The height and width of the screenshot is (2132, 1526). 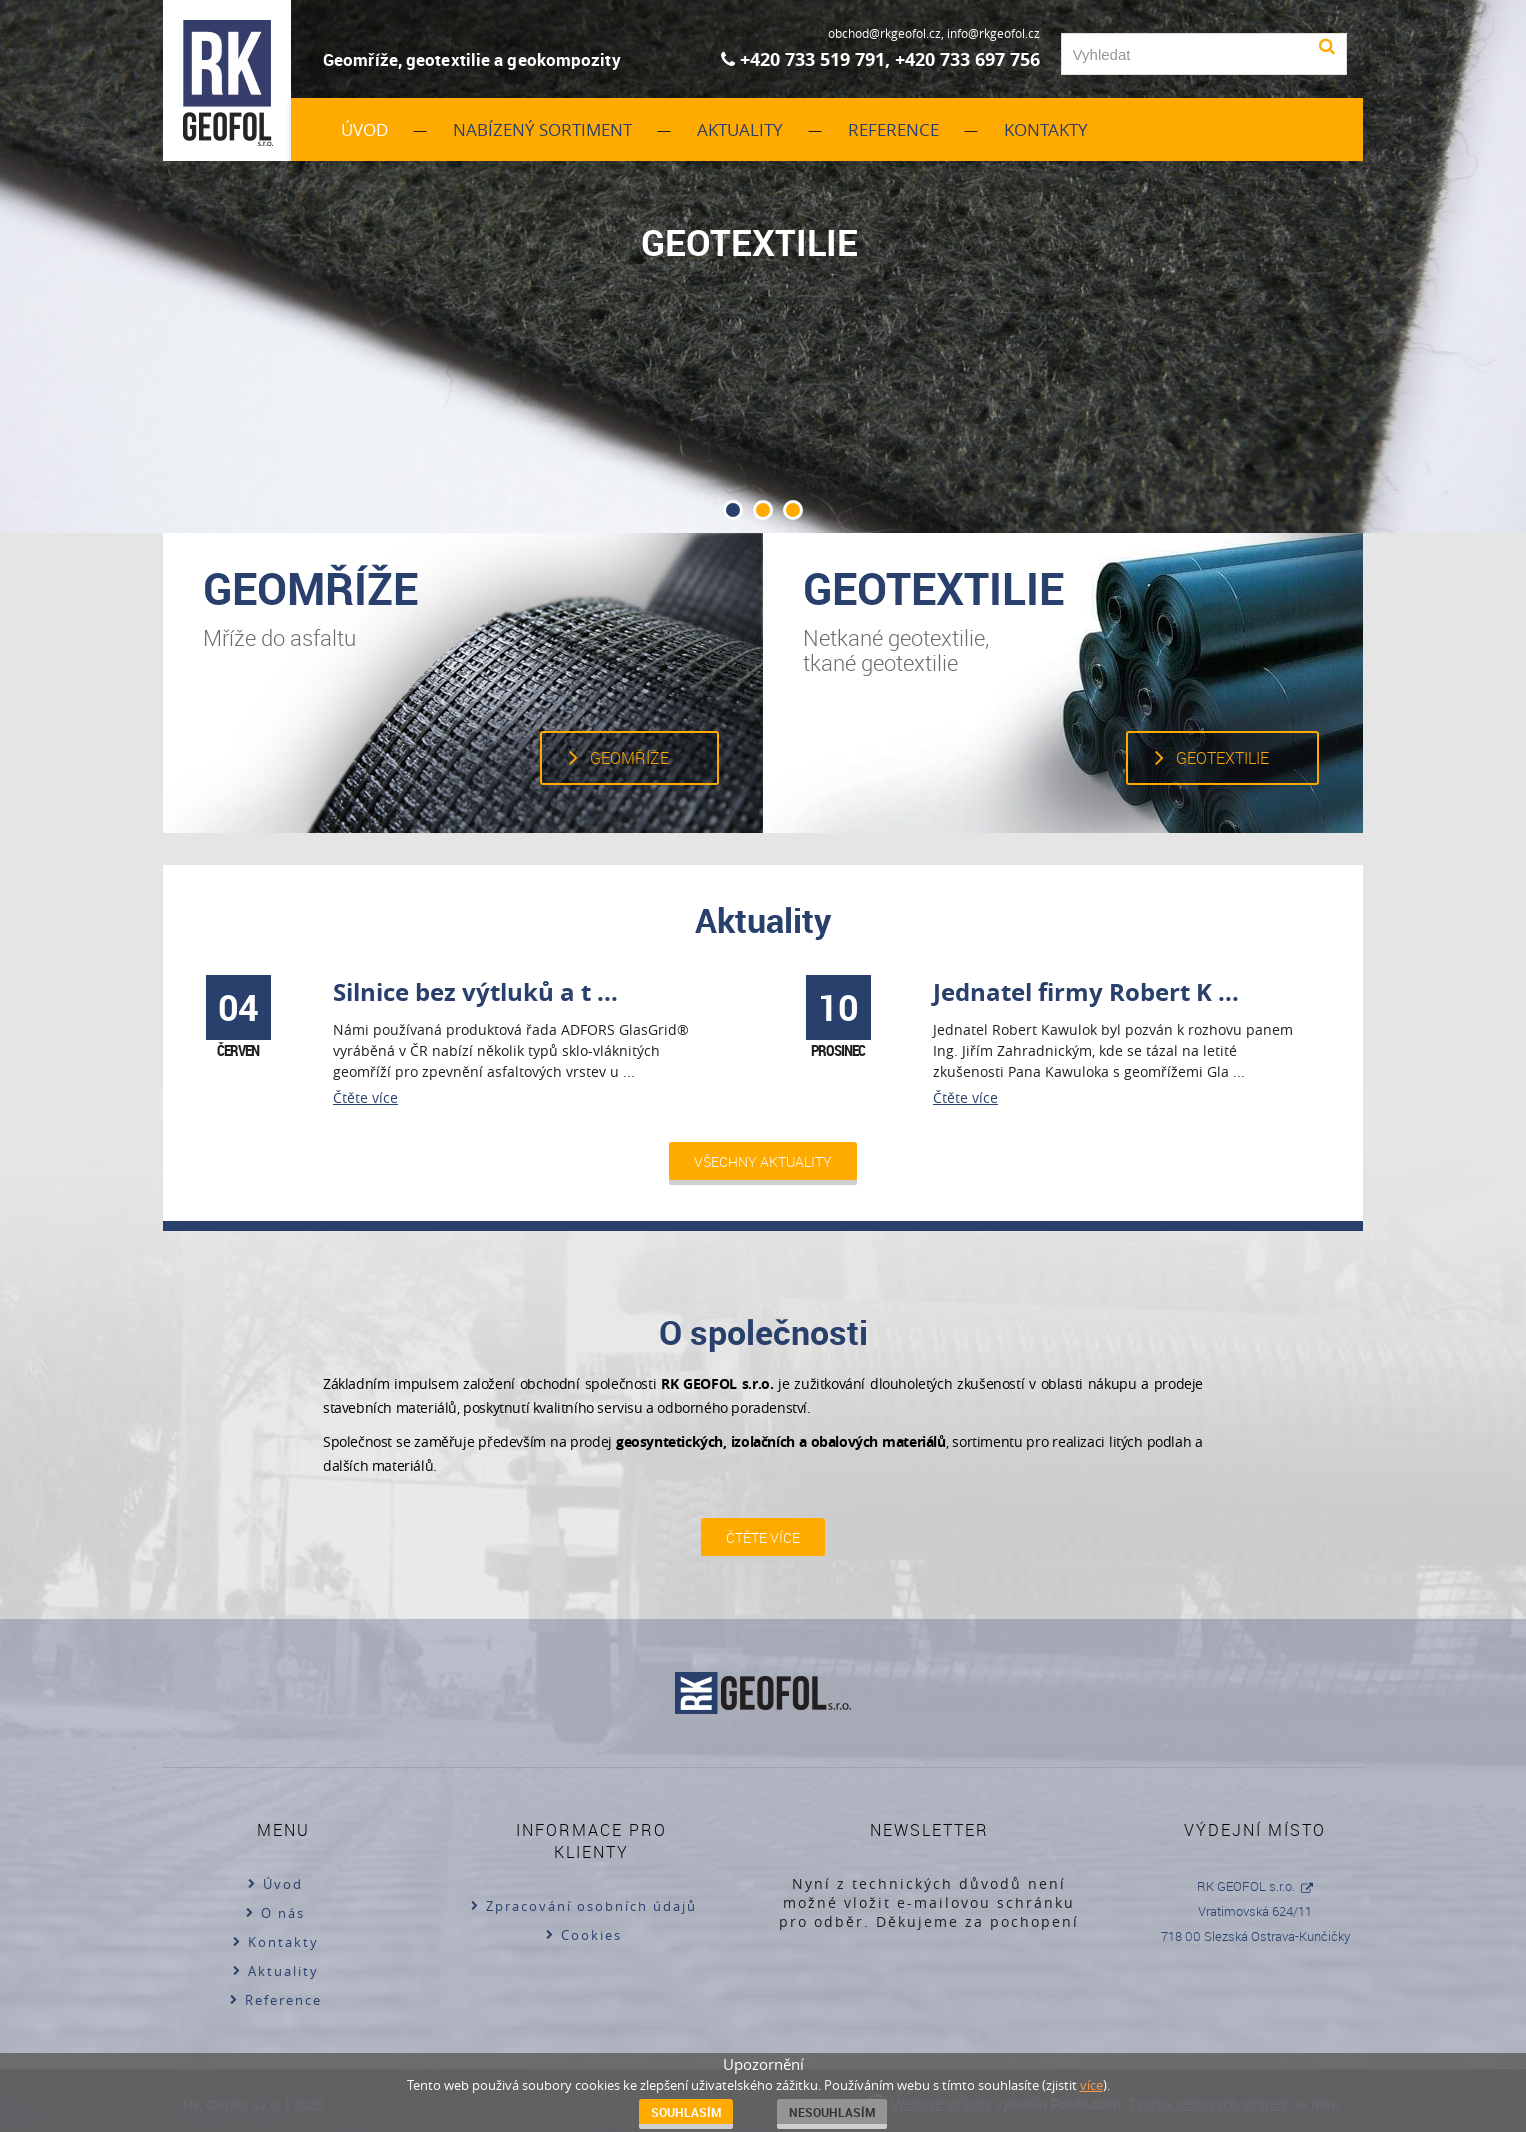 I want to click on +420 733 697 756, so click(x=967, y=59).